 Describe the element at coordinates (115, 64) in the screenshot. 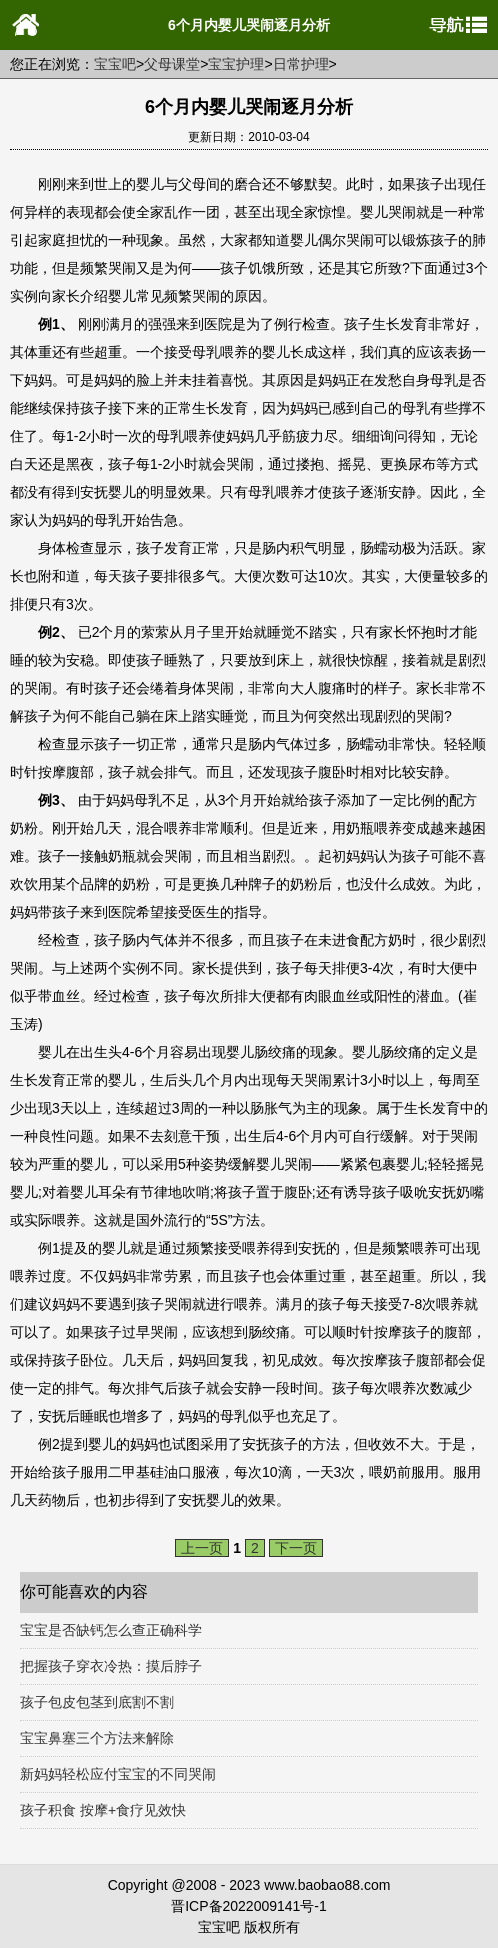

I see `宝宝吧` at that location.